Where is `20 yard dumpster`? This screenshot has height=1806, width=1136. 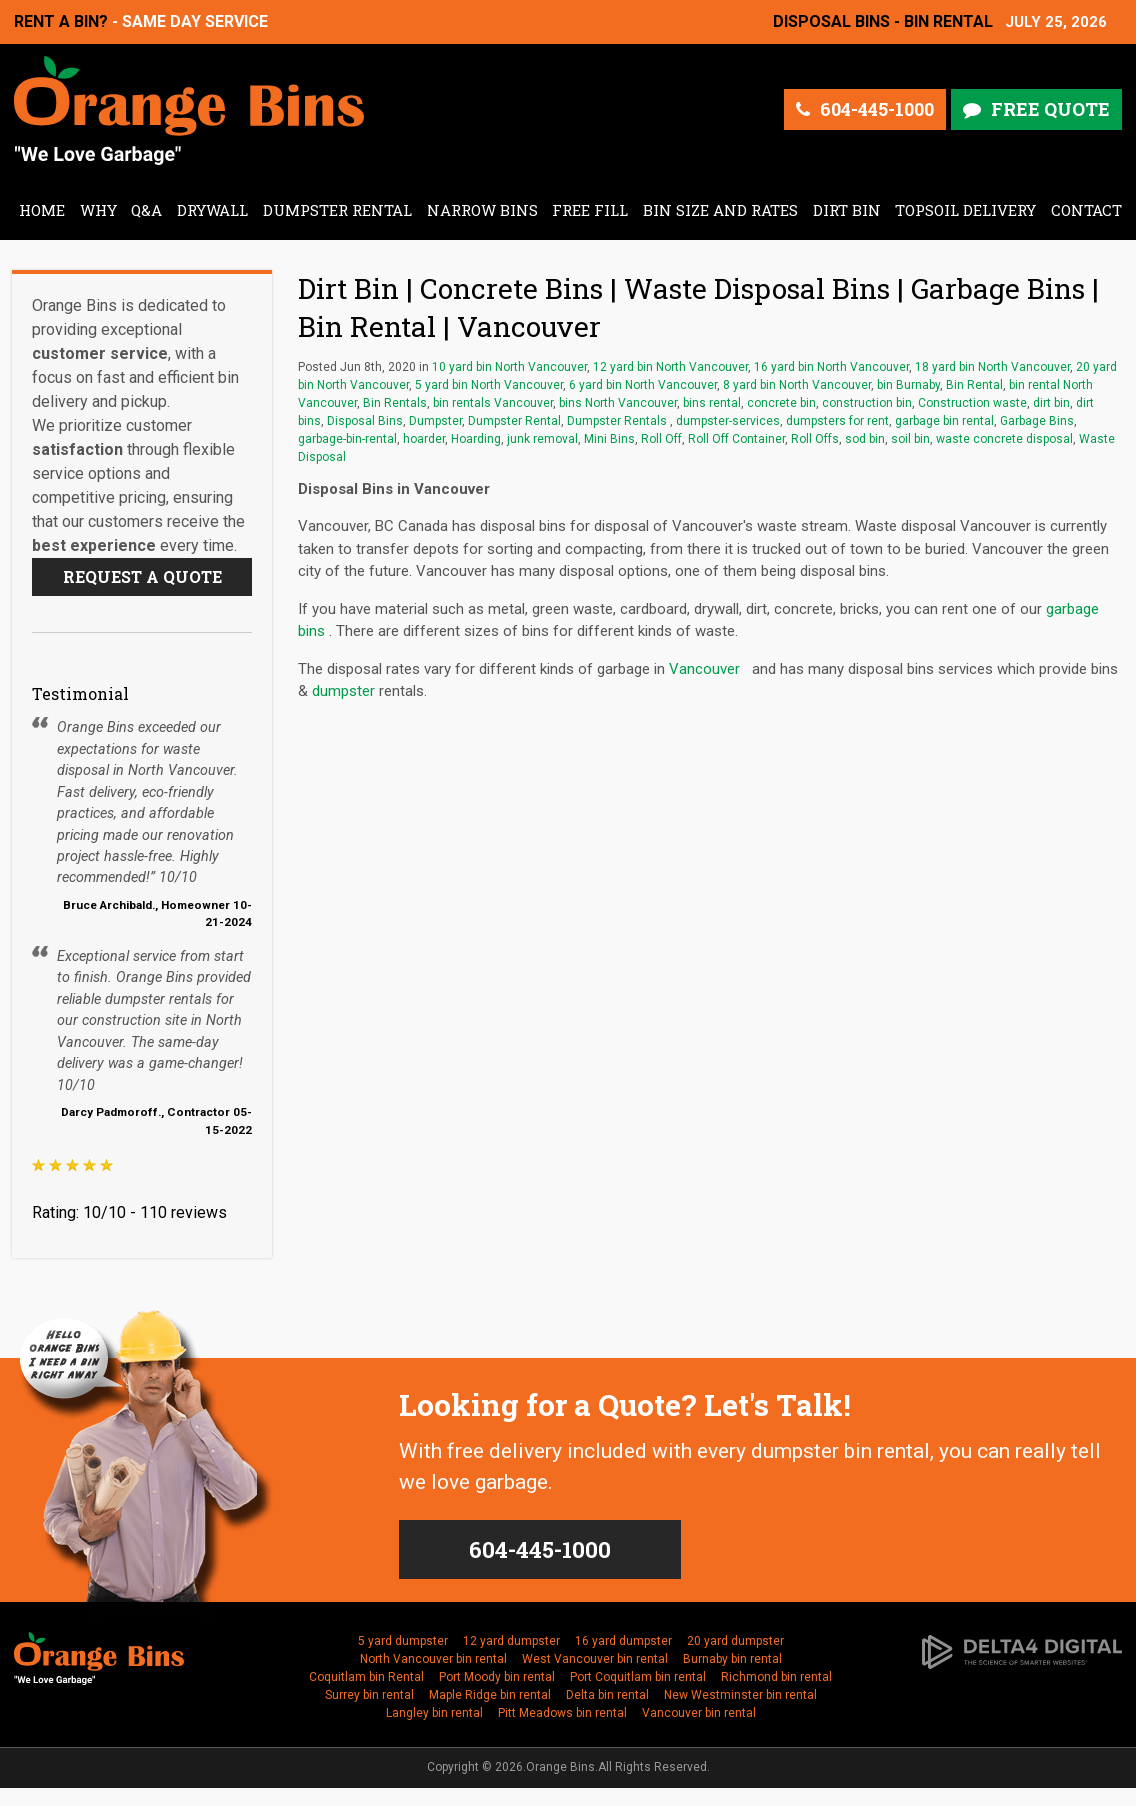 20 yard dumpster is located at coordinates (735, 1641).